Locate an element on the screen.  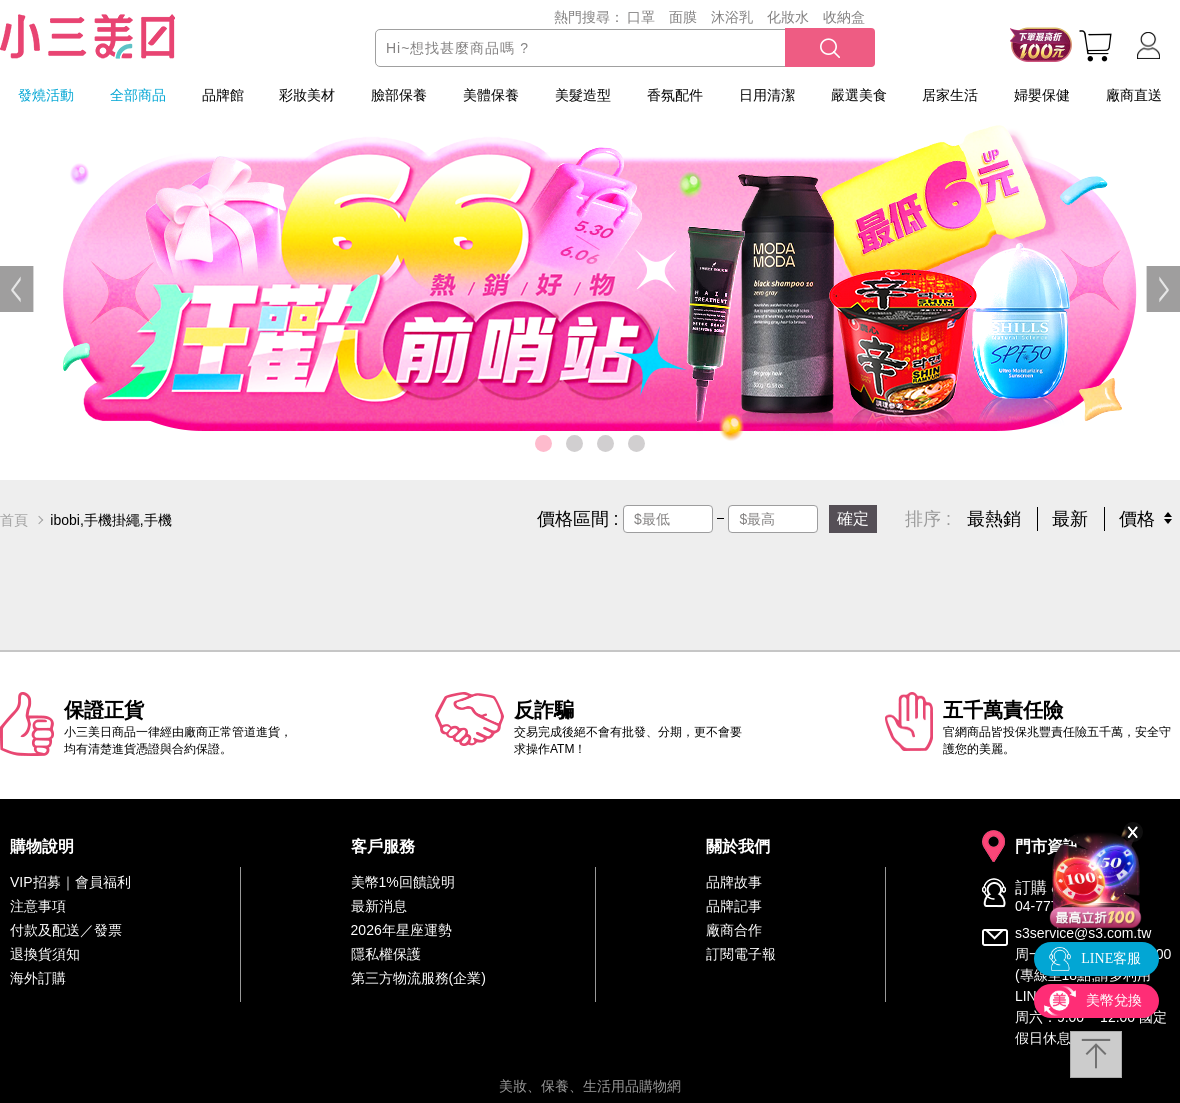
居家生活 is located at coordinates (950, 95).